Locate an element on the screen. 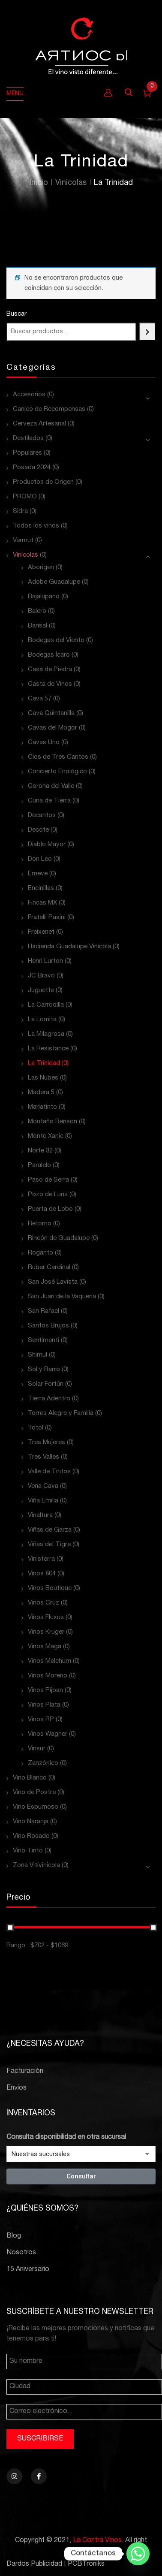 This screenshot has width=162, height=2576. Vinos Fluxus is located at coordinates (46, 1617).